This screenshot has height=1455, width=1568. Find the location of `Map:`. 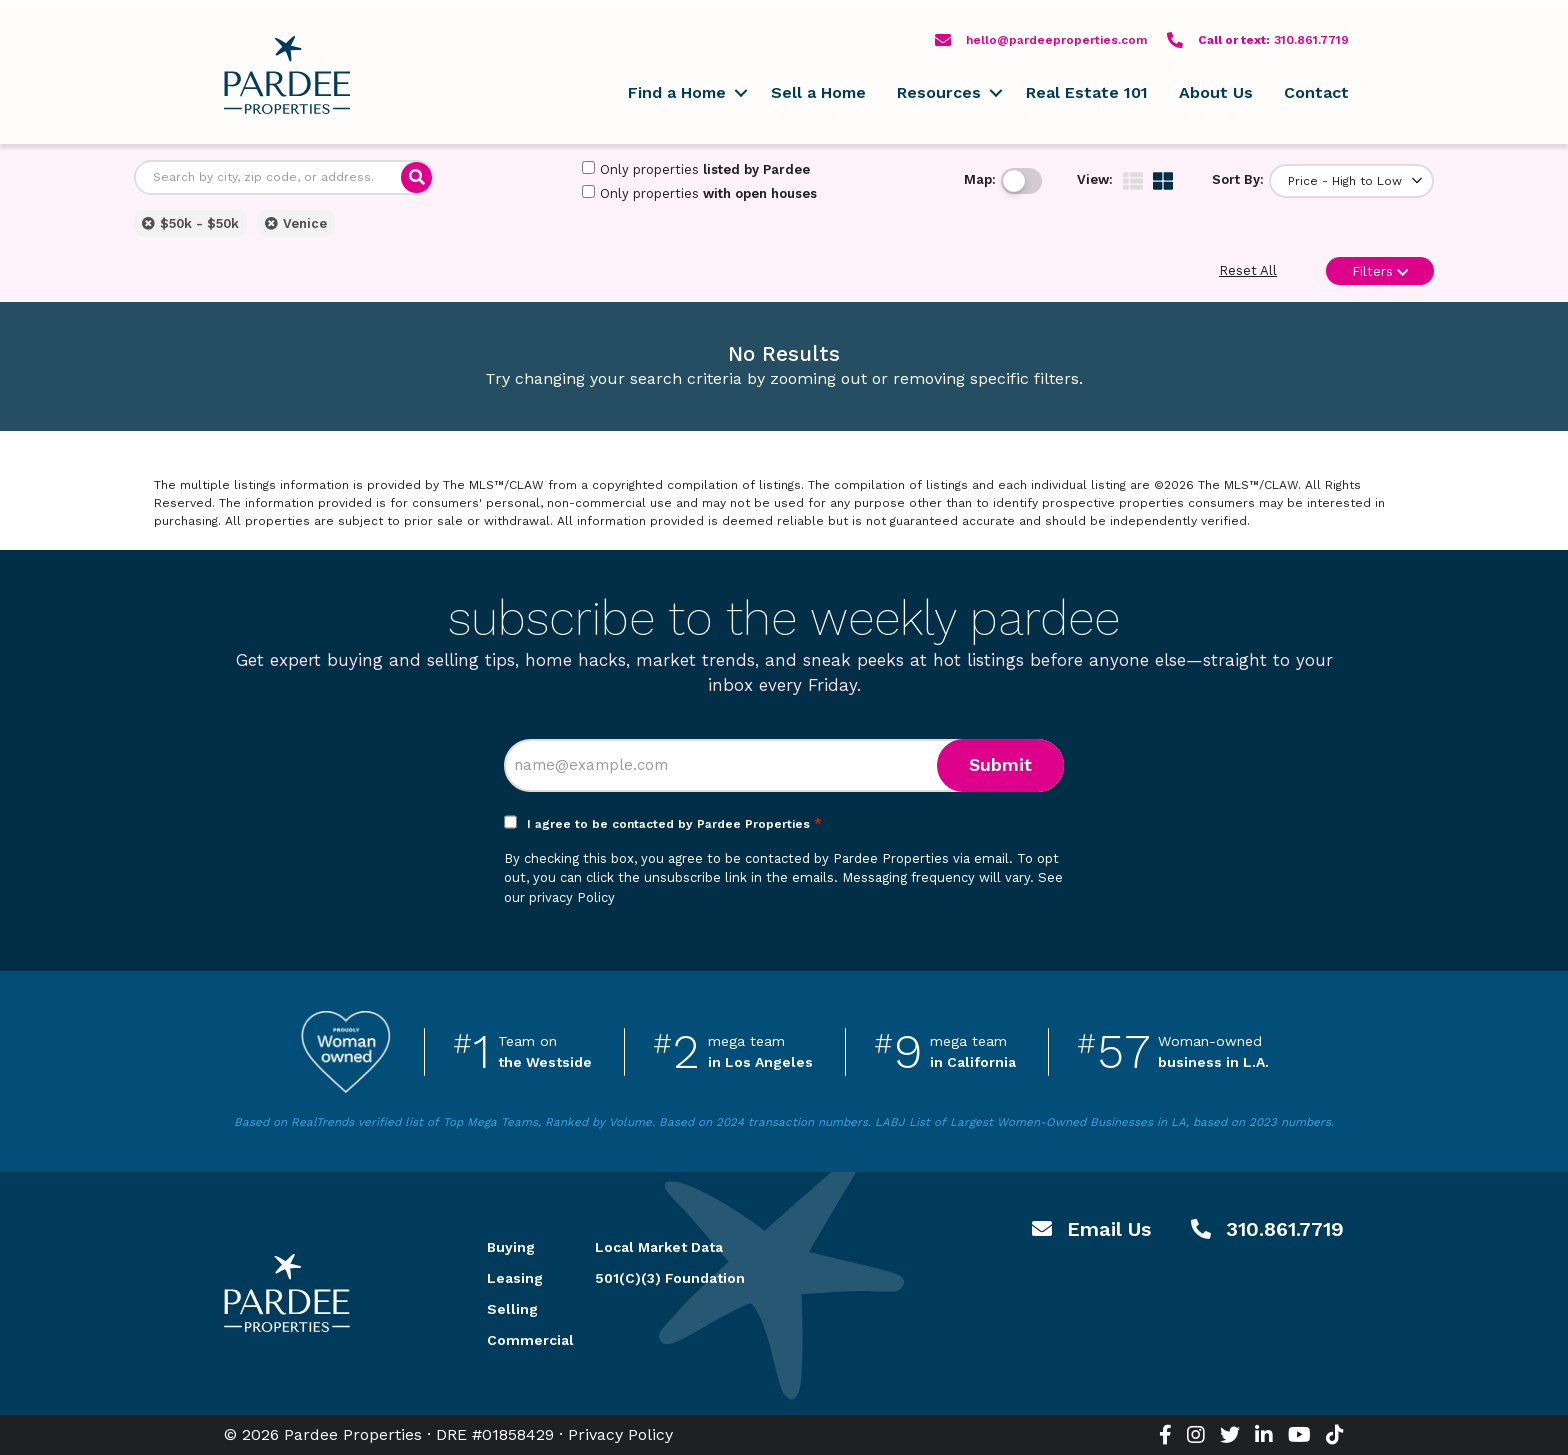

Map: is located at coordinates (980, 179).